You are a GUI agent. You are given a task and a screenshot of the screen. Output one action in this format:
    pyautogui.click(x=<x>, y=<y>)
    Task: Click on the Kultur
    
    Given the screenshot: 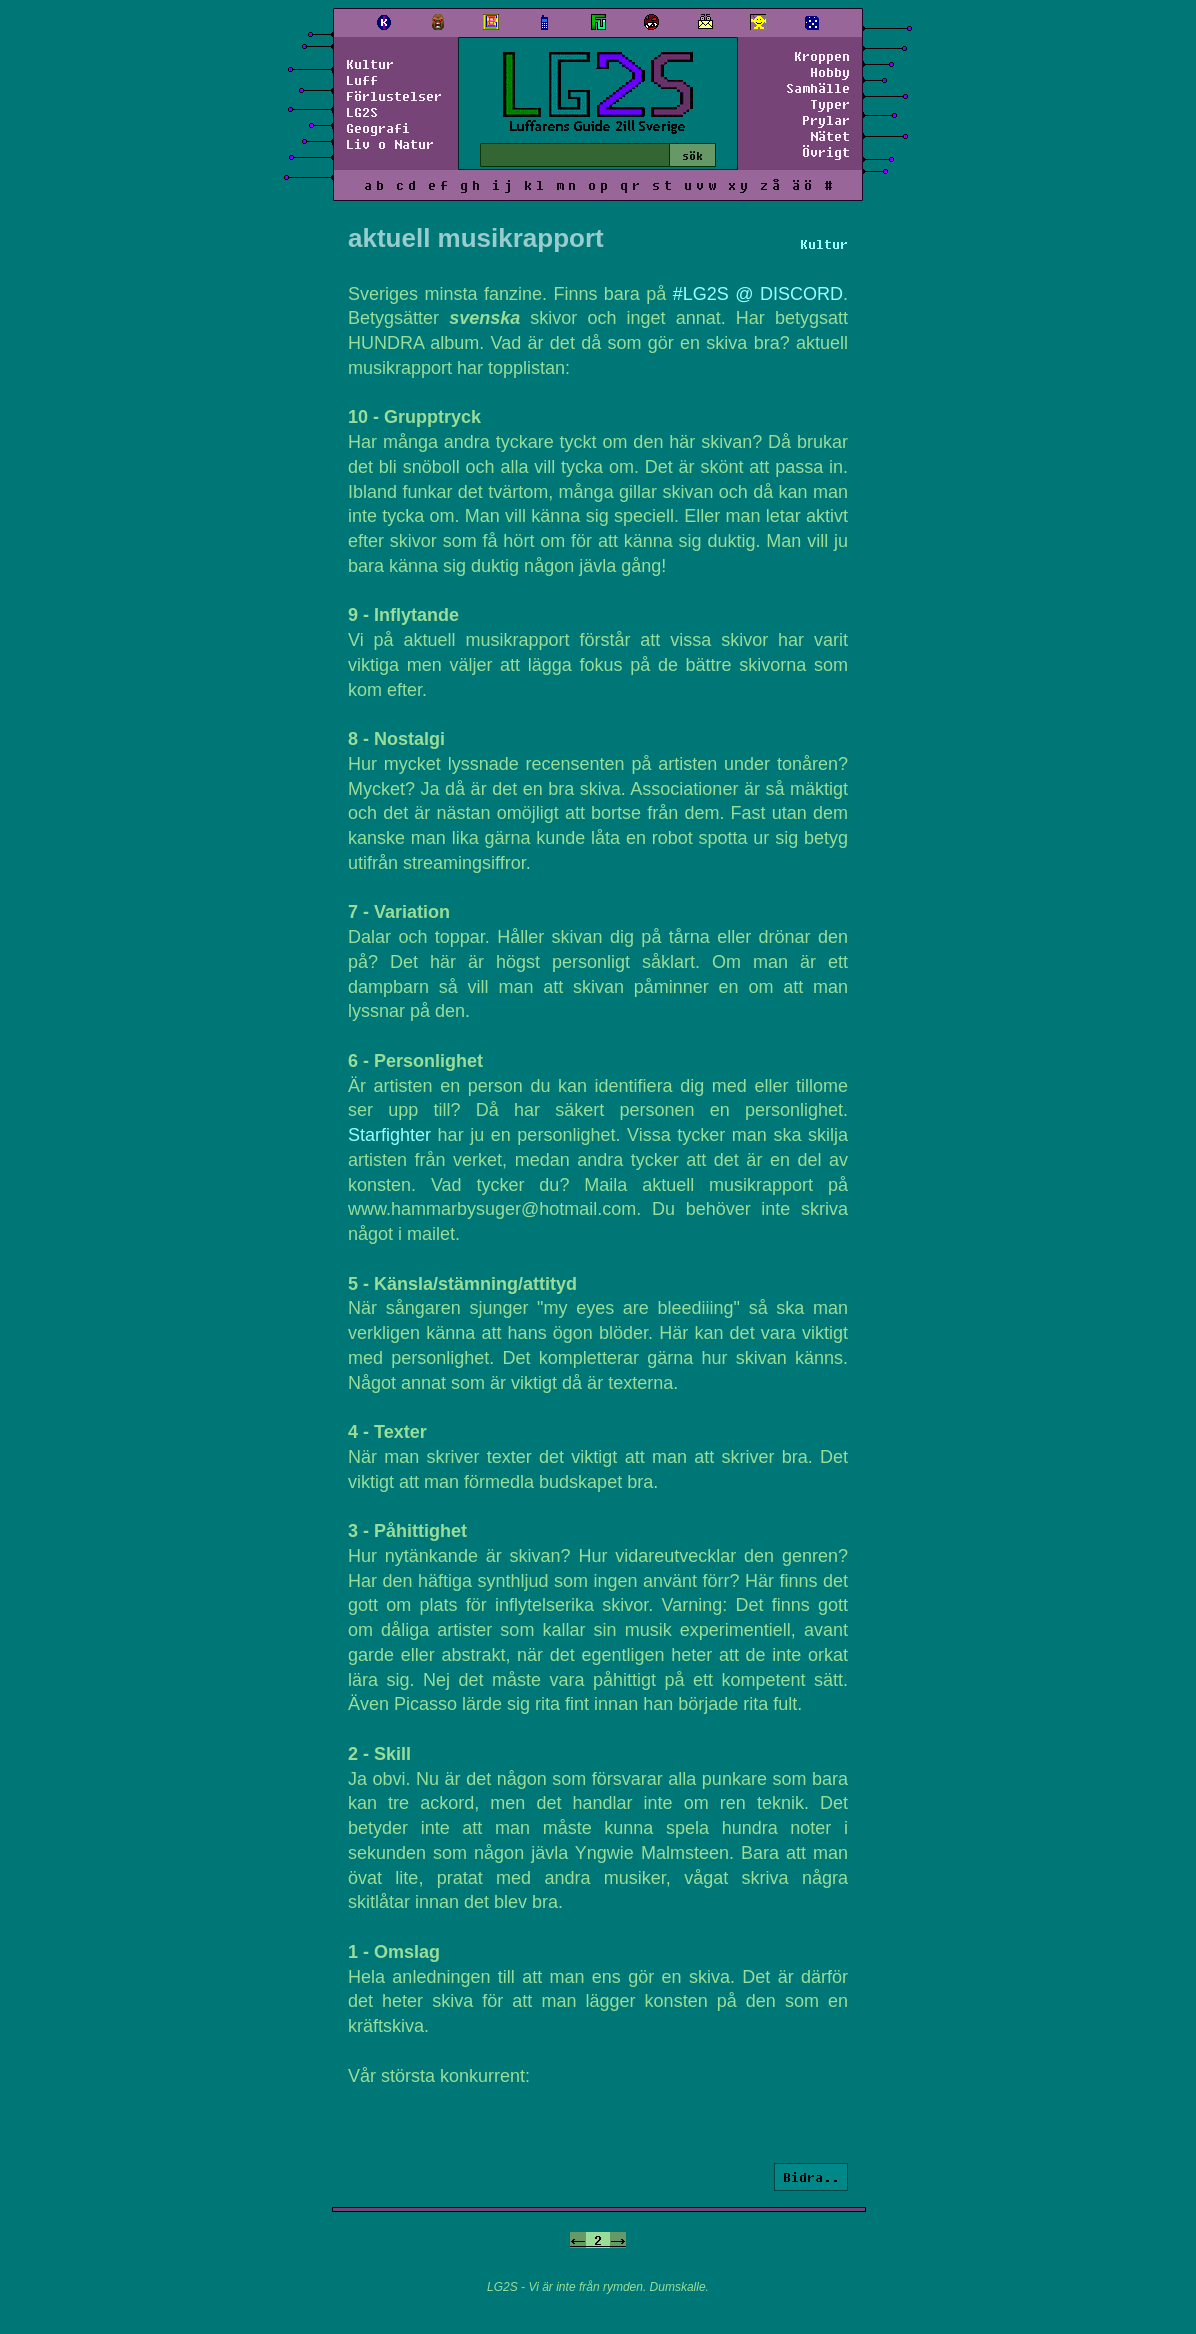 What is the action you would take?
    pyautogui.click(x=370, y=64)
    